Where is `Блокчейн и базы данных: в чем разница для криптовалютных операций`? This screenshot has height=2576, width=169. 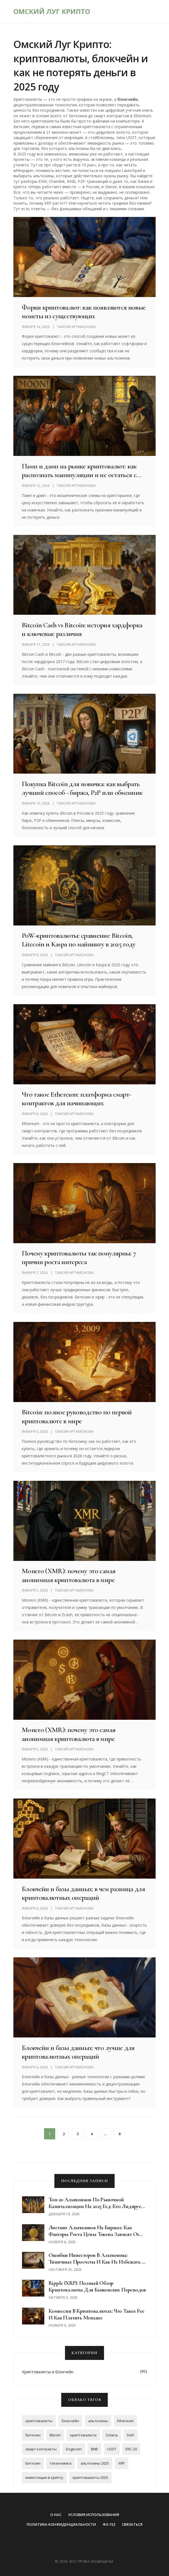 Блокчейн и базы данных: в чем разница для криптовалютных операций is located at coordinates (83, 1893).